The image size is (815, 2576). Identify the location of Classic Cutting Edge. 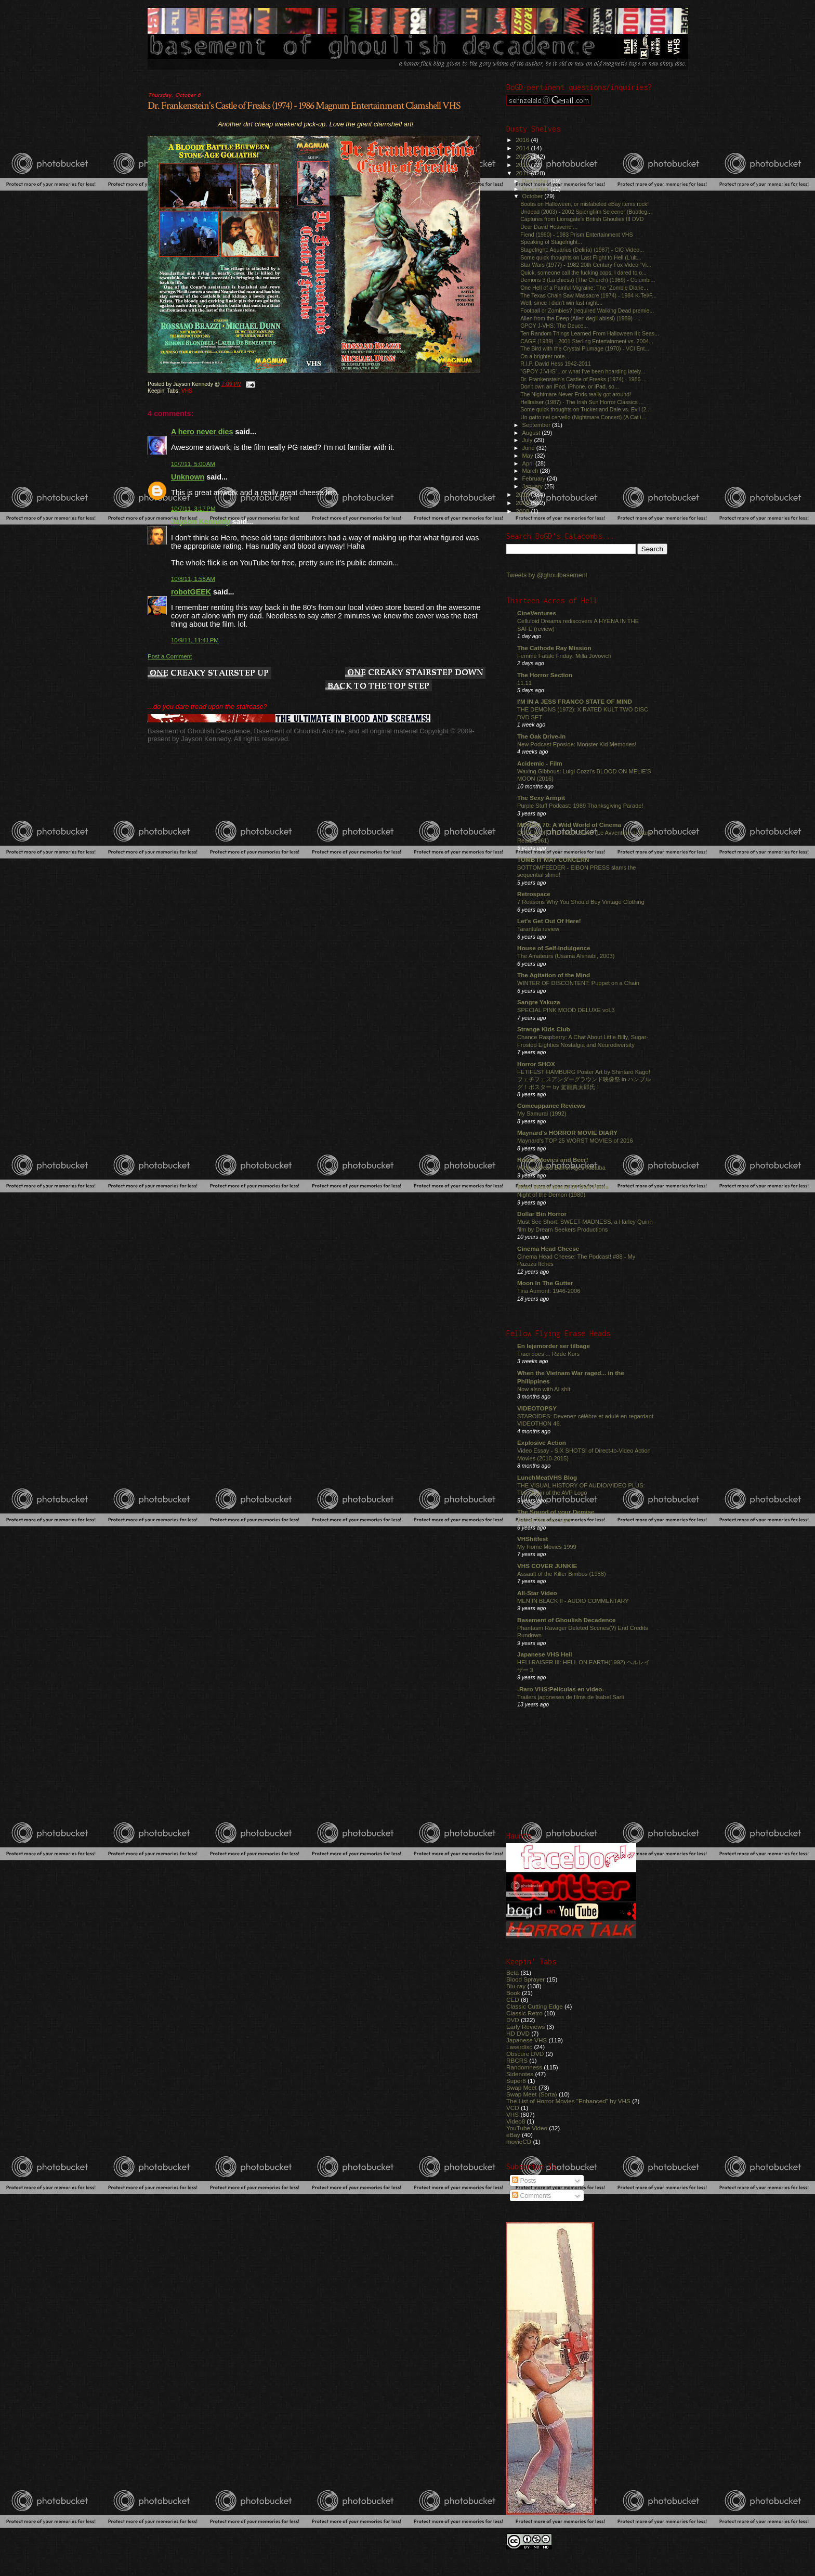
(534, 2006).